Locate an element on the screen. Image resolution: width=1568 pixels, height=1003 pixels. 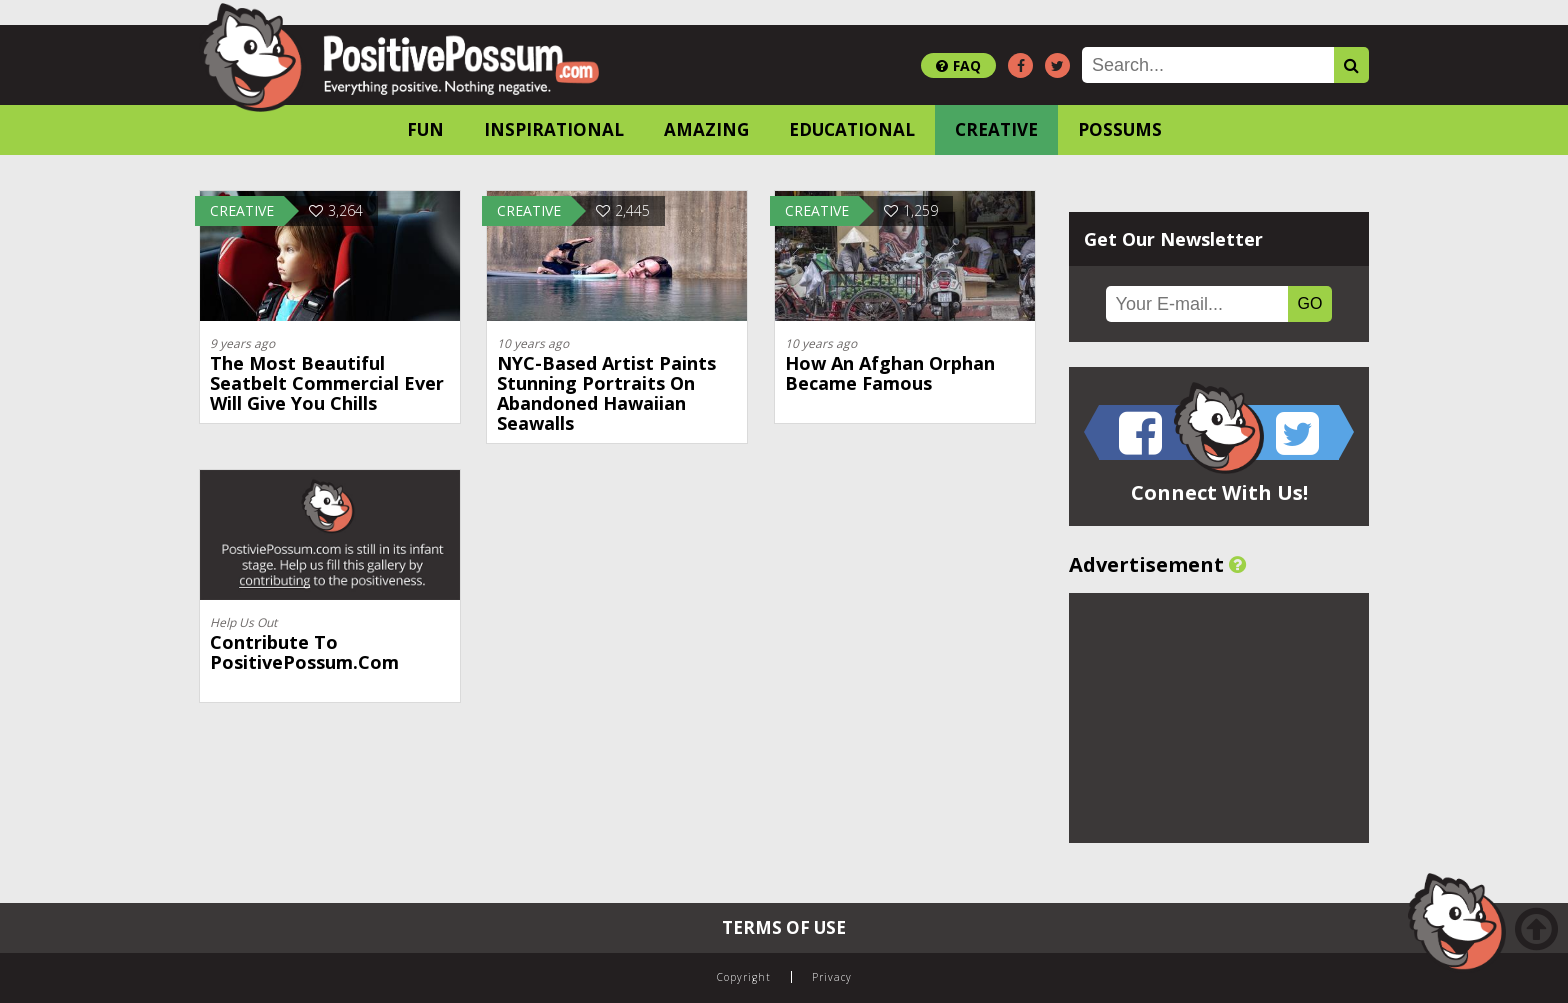
Fun is located at coordinates (425, 129).